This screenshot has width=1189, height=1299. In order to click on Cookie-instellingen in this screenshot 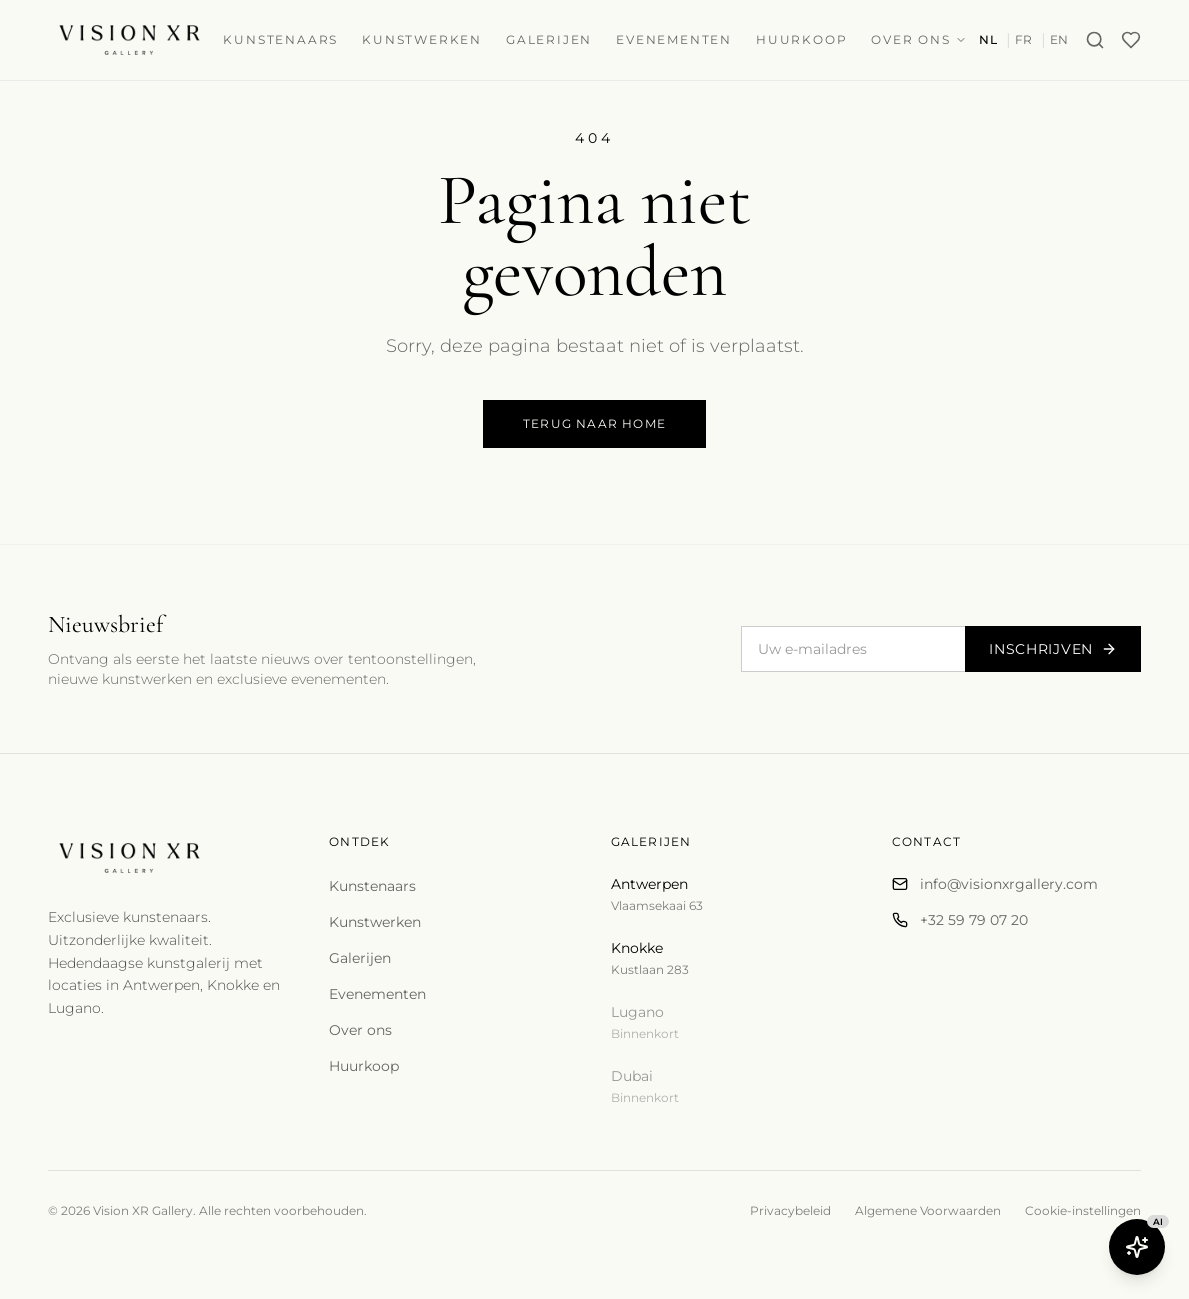, I will do `click(1083, 1210)`.